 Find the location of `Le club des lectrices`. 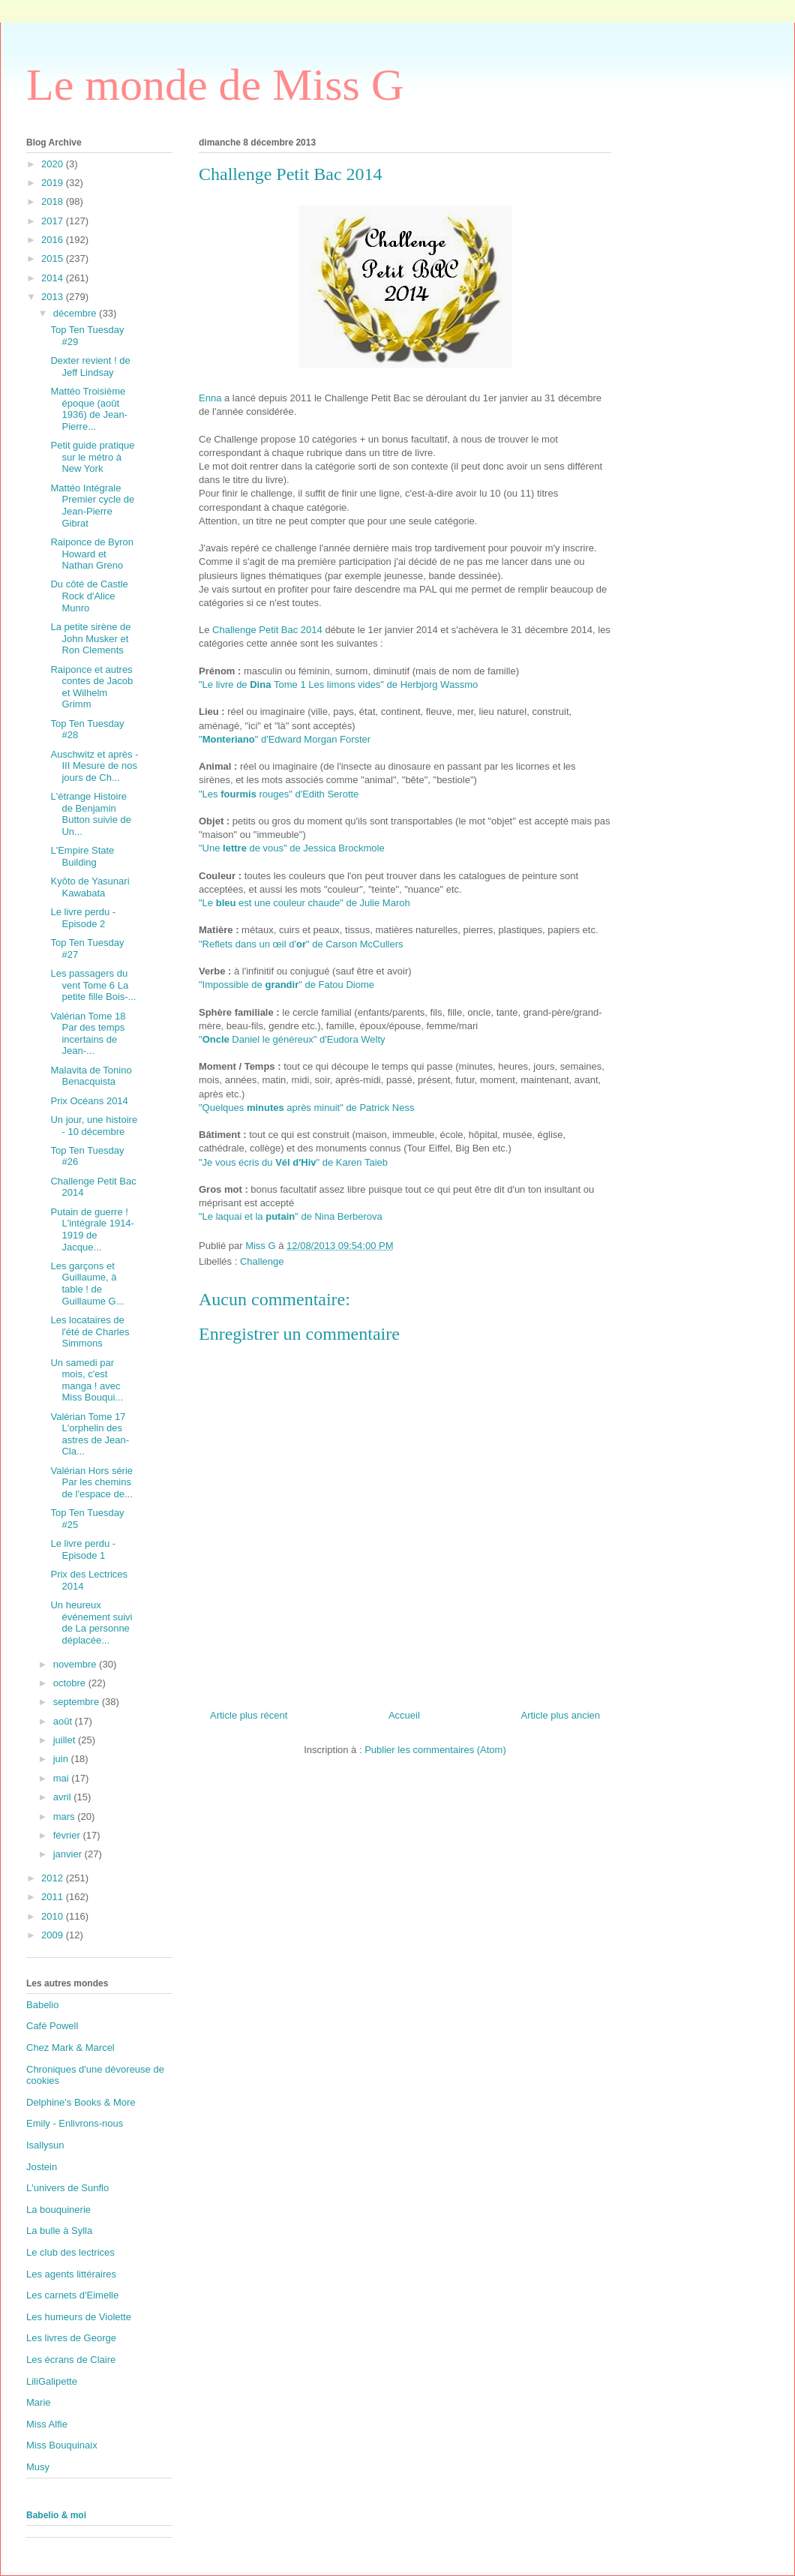

Le club des lectrices is located at coordinates (70, 2252).